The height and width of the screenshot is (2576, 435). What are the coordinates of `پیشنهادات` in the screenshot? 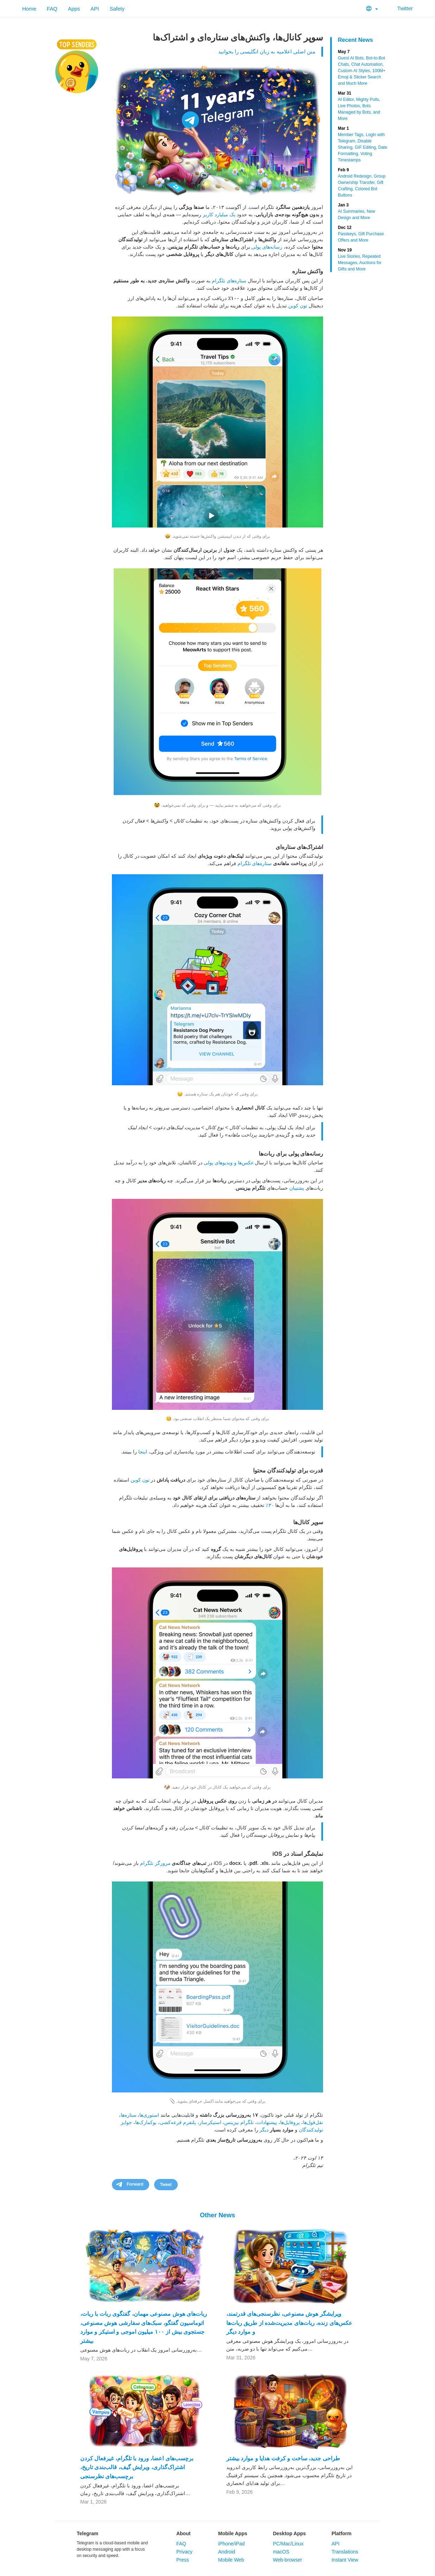 It's located at (267, 2122).